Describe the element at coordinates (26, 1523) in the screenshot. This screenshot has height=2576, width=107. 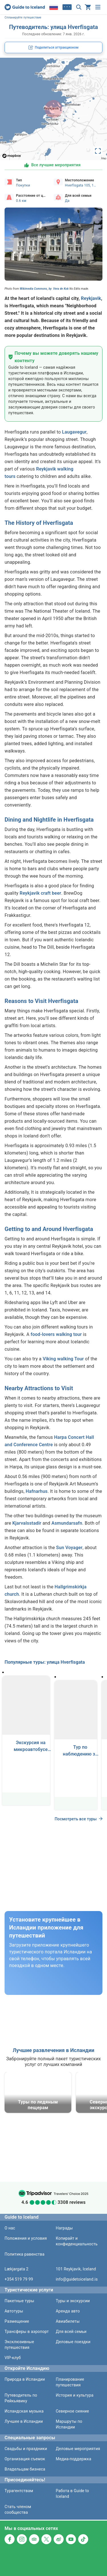
I see `Kjarvalsstadir` at that location.